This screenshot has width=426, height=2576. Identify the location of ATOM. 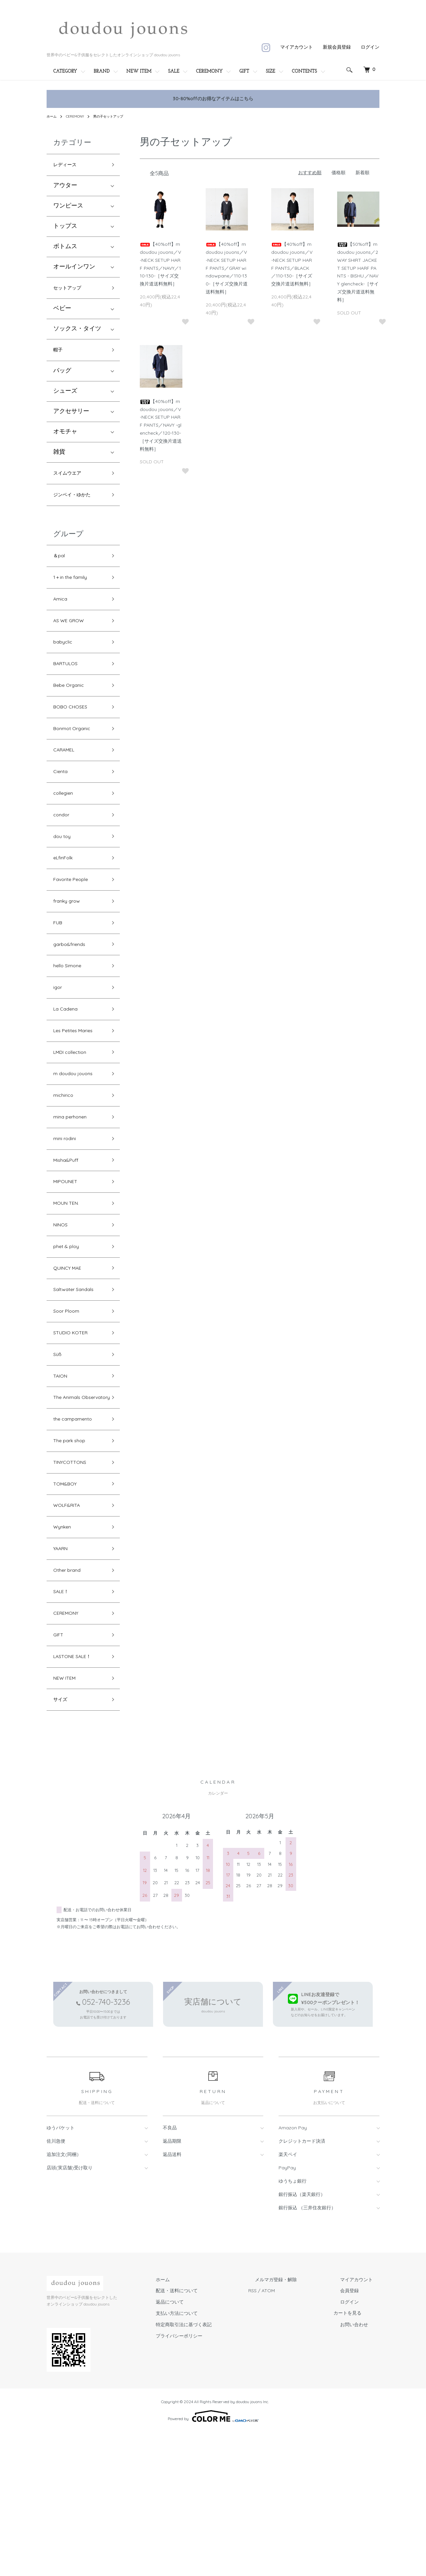
(295, 2434).